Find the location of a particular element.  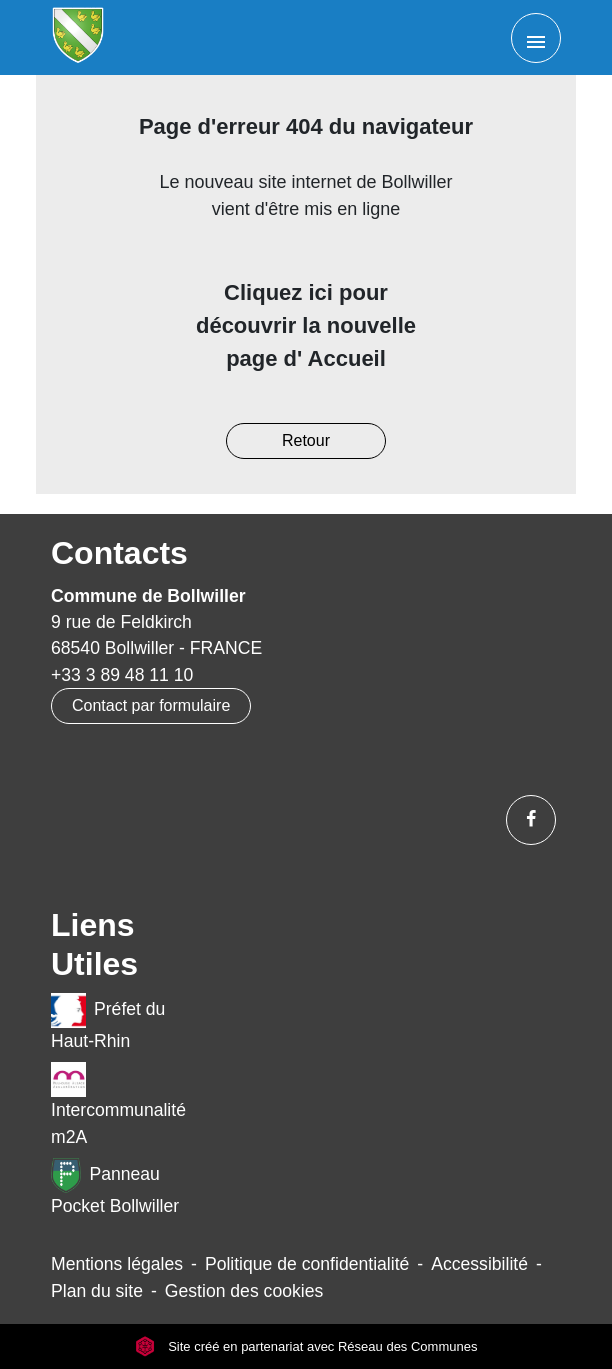

Plan du site is located at coordinates (97, 1291).